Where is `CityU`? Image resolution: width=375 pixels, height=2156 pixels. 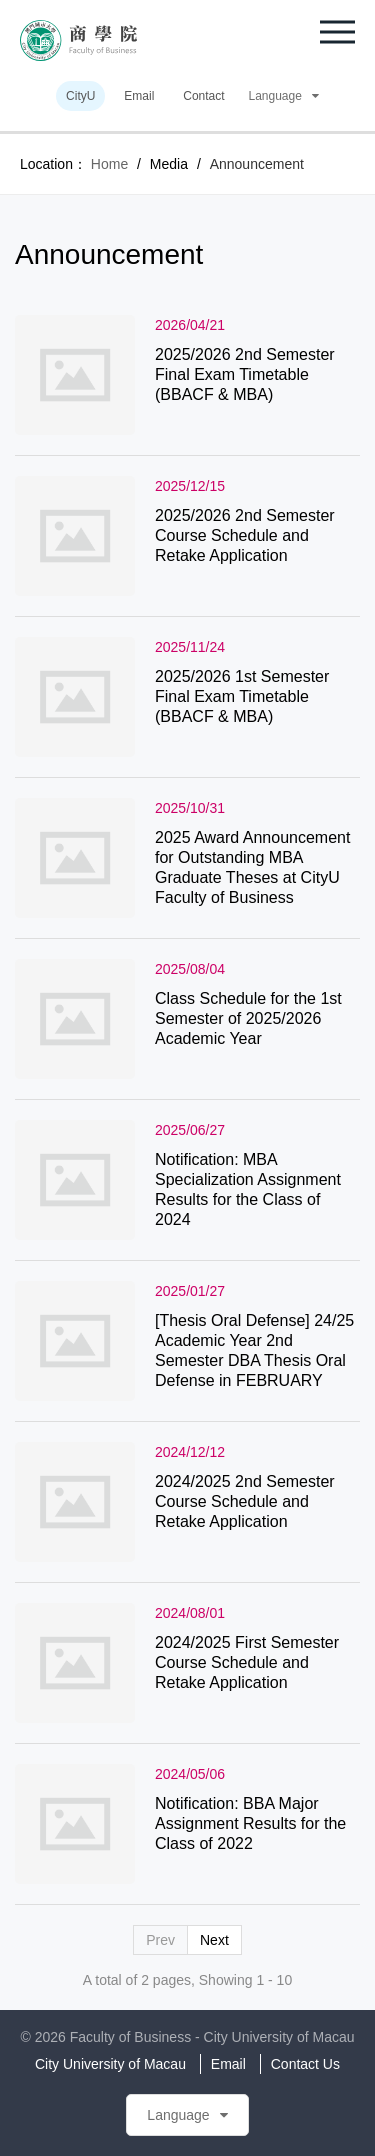 CityU is located at coordinates (80, 96).